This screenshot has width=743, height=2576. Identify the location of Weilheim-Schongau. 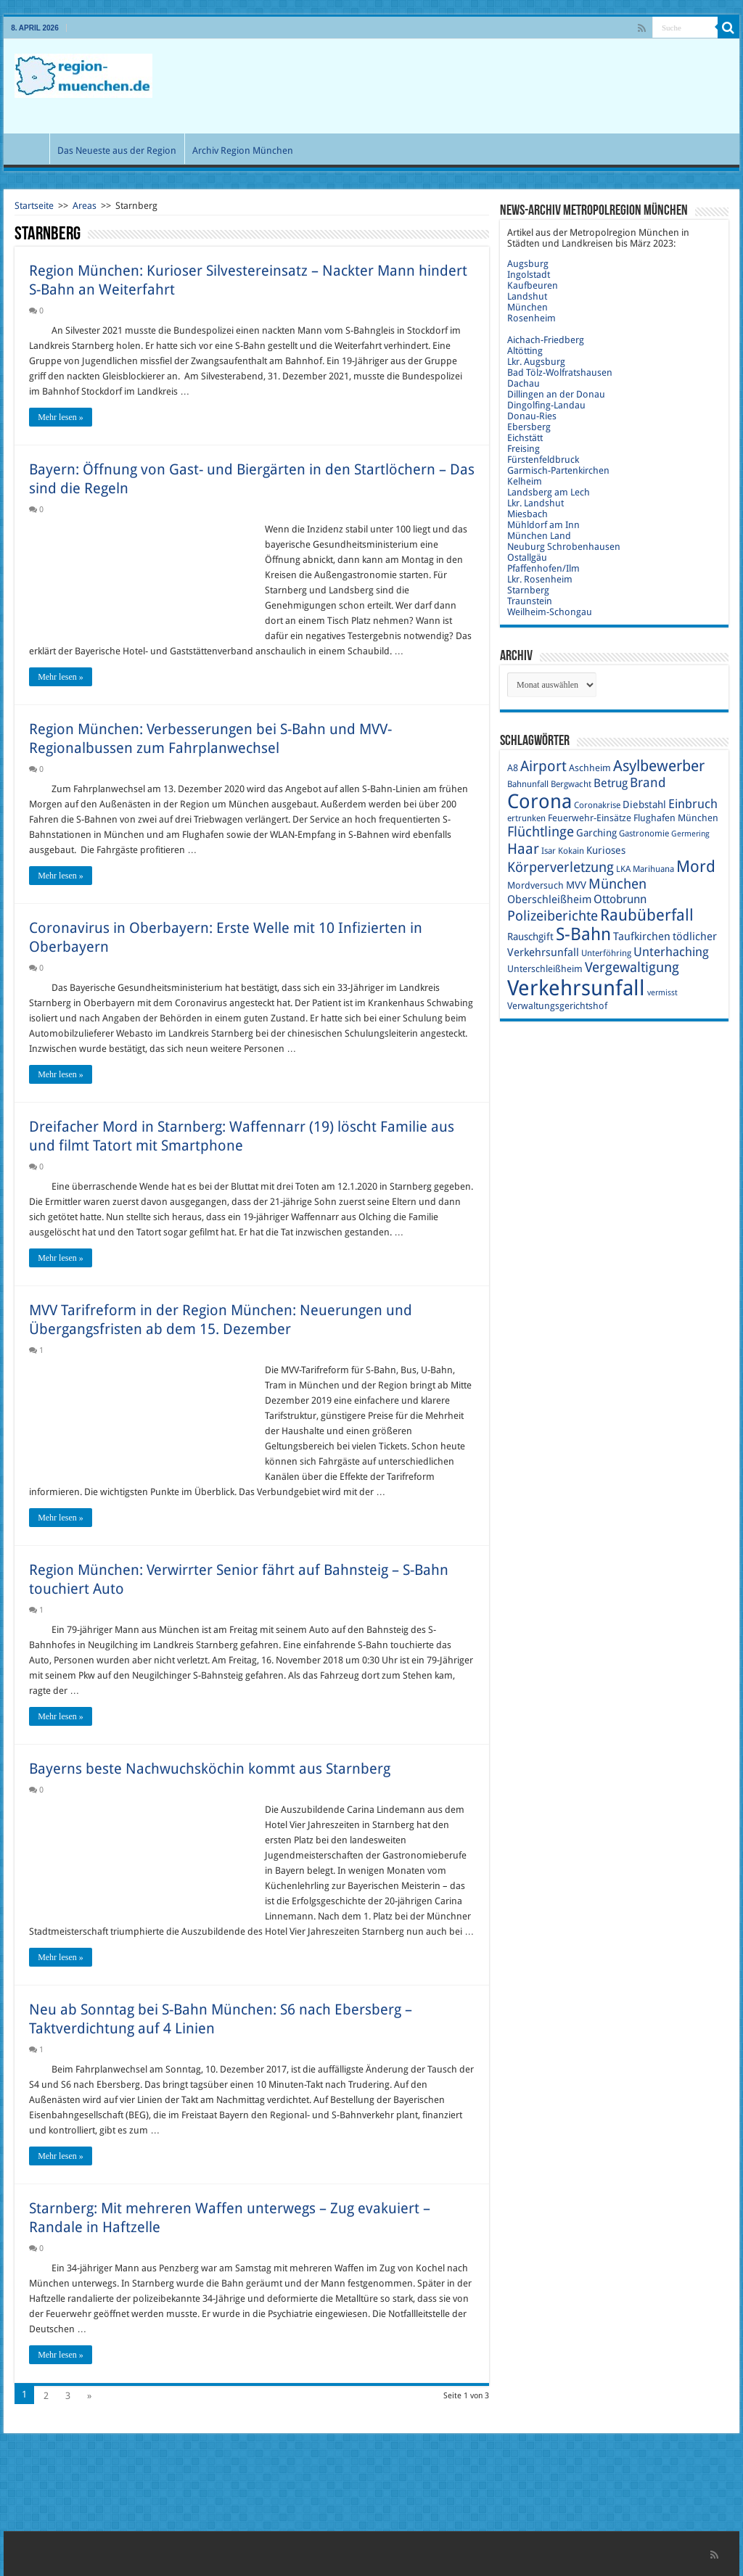
(549, 611).